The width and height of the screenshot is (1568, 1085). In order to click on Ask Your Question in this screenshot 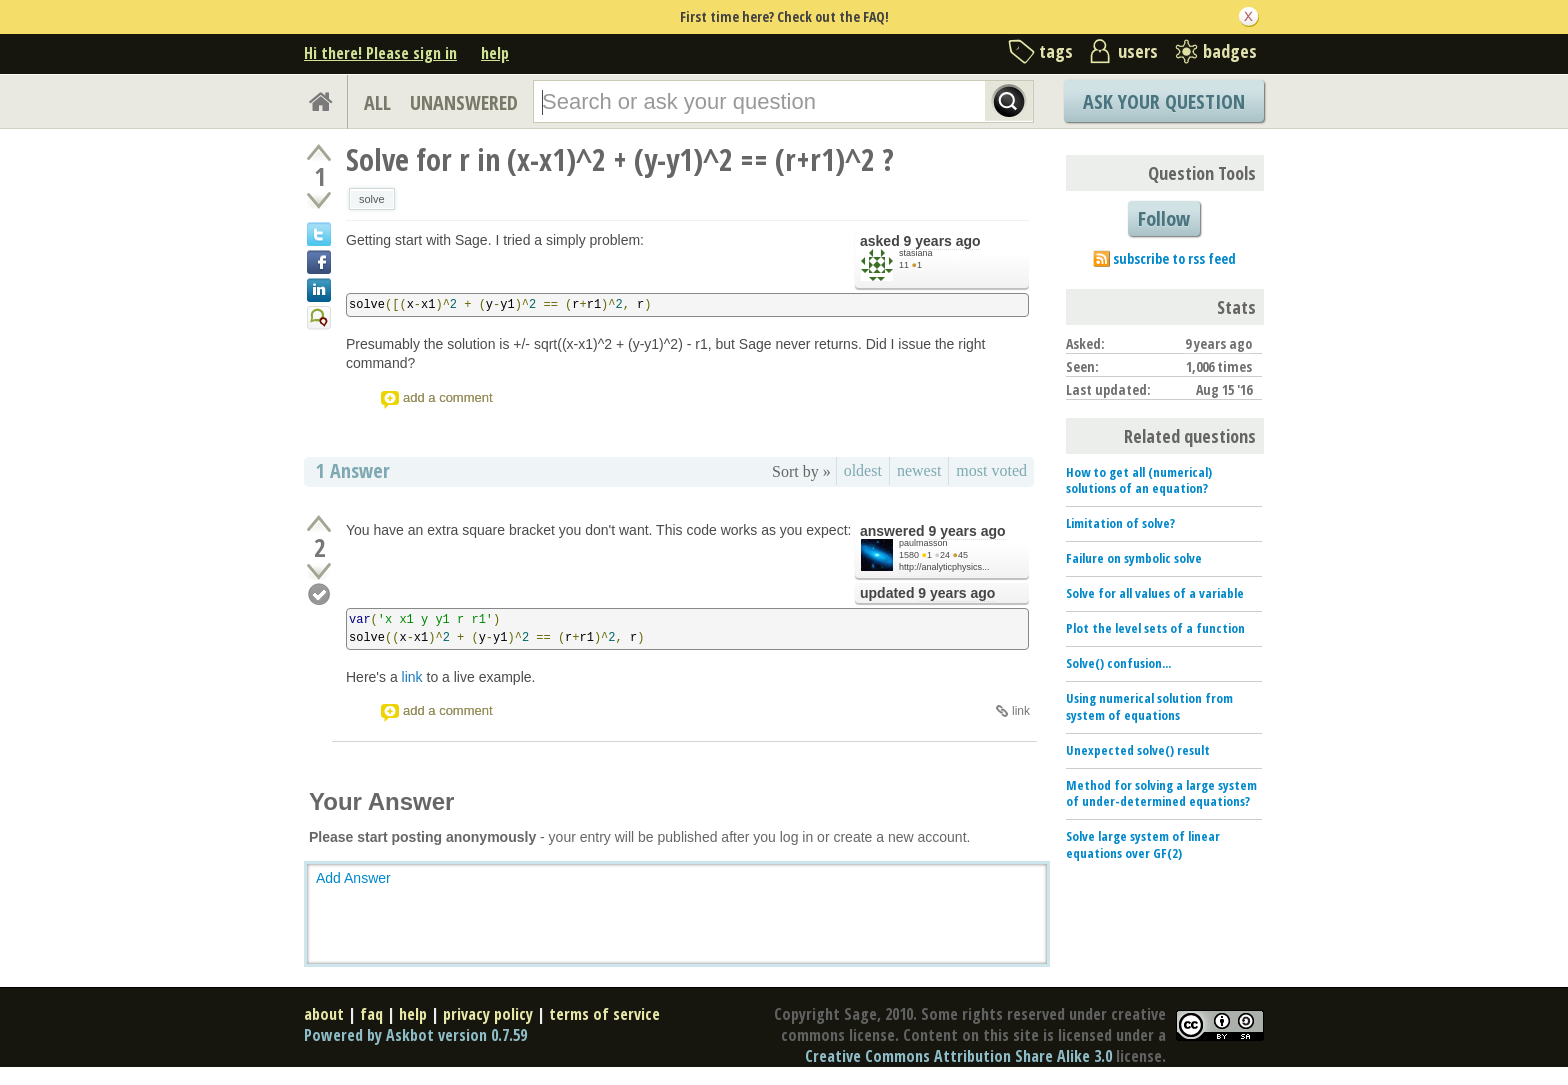, I will do `click(1164, 101)`.